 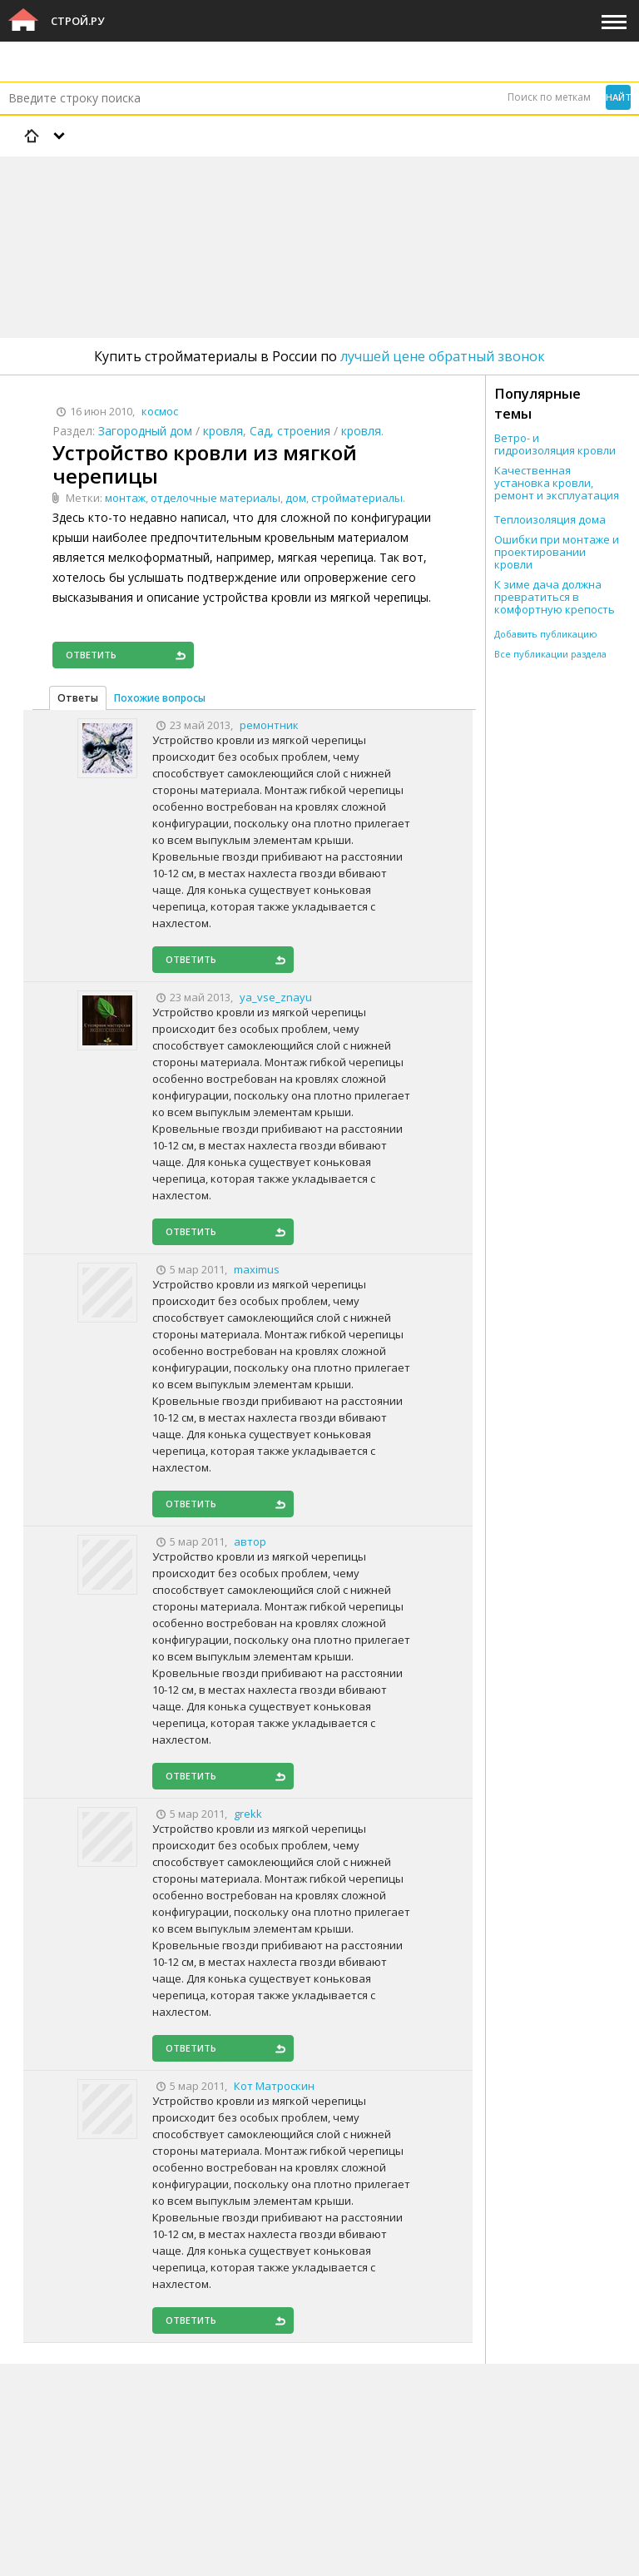 What do you see at coordinates (556, 552) in the screenshot?
I see `Ошибки при монтаже и проектировании кровли` at bounding box center [556, 552].